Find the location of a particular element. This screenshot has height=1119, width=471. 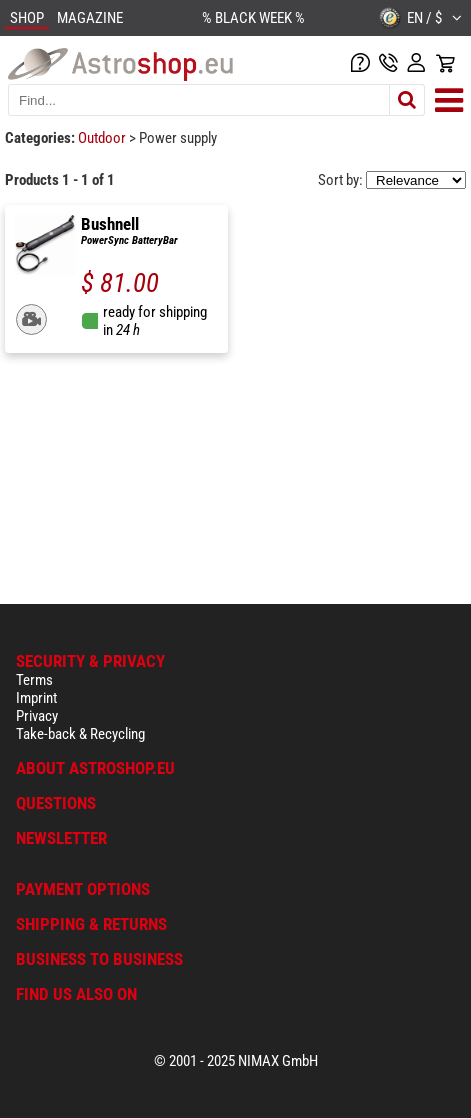

Terms is located at coordinates (34, 680).